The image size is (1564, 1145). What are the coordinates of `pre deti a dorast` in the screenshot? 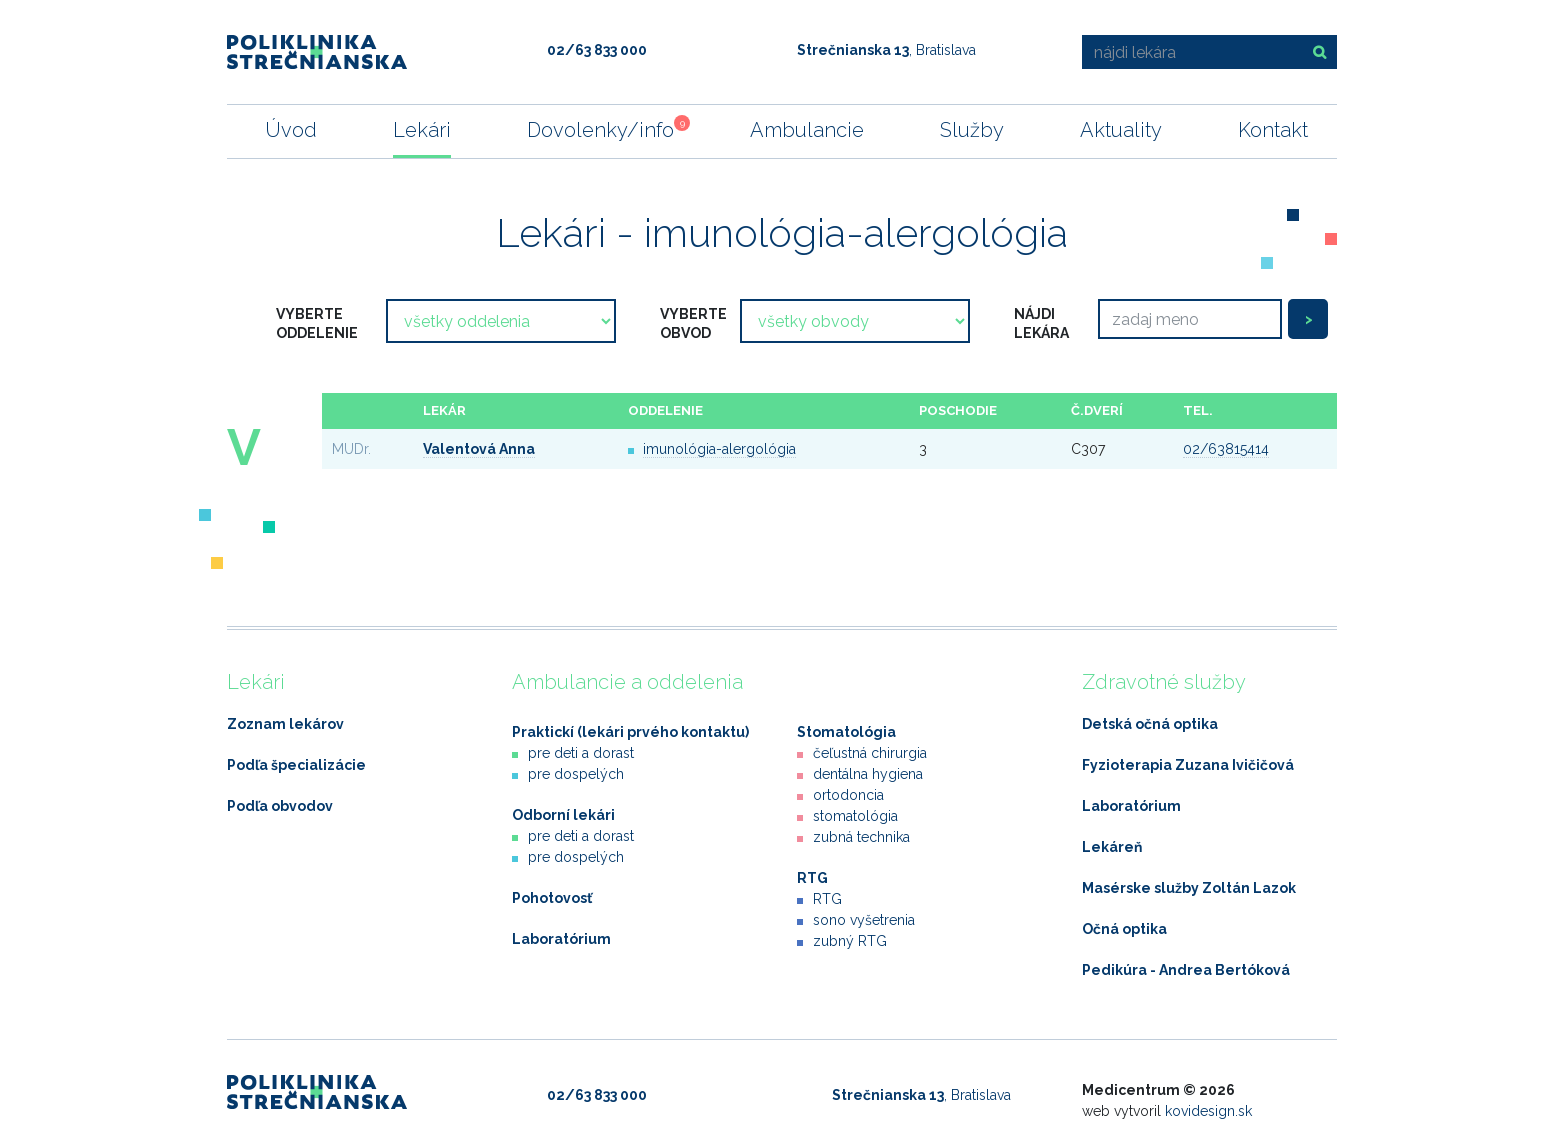 It's located at (581, 753).